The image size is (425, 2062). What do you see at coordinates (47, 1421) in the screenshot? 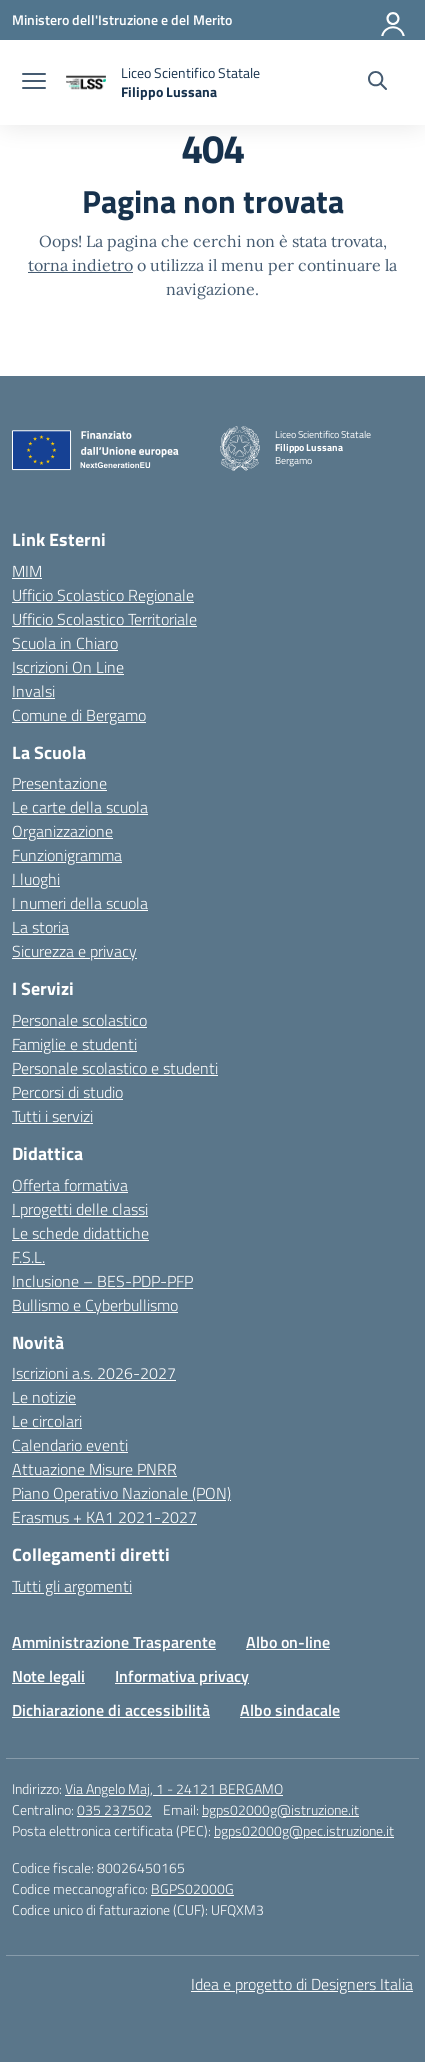
I see `Le circolari` at bounding box center [47, 1421].